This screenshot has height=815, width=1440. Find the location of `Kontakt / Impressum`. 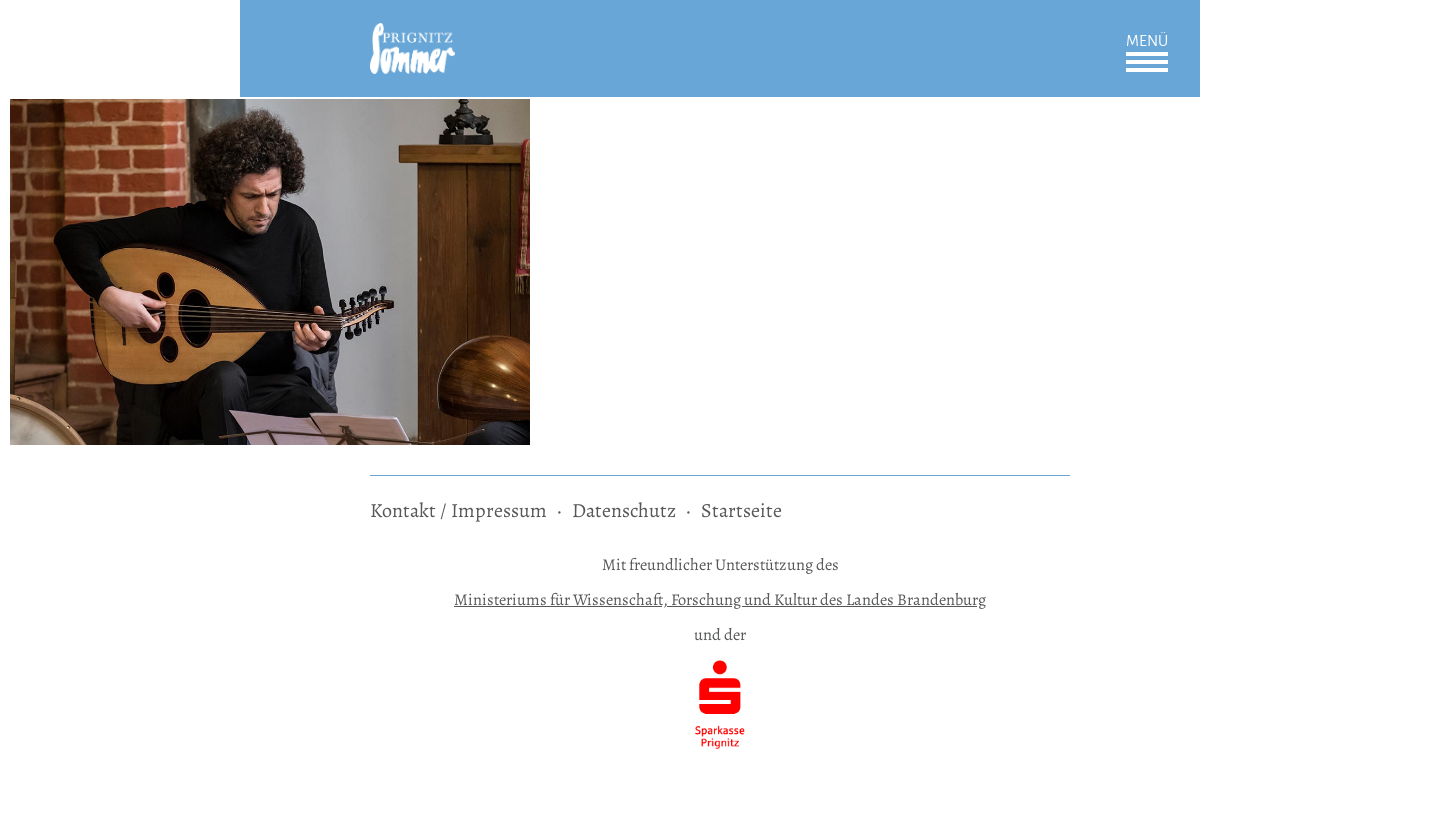

Kontakt / Impressum is located at coordinates (458, 510).